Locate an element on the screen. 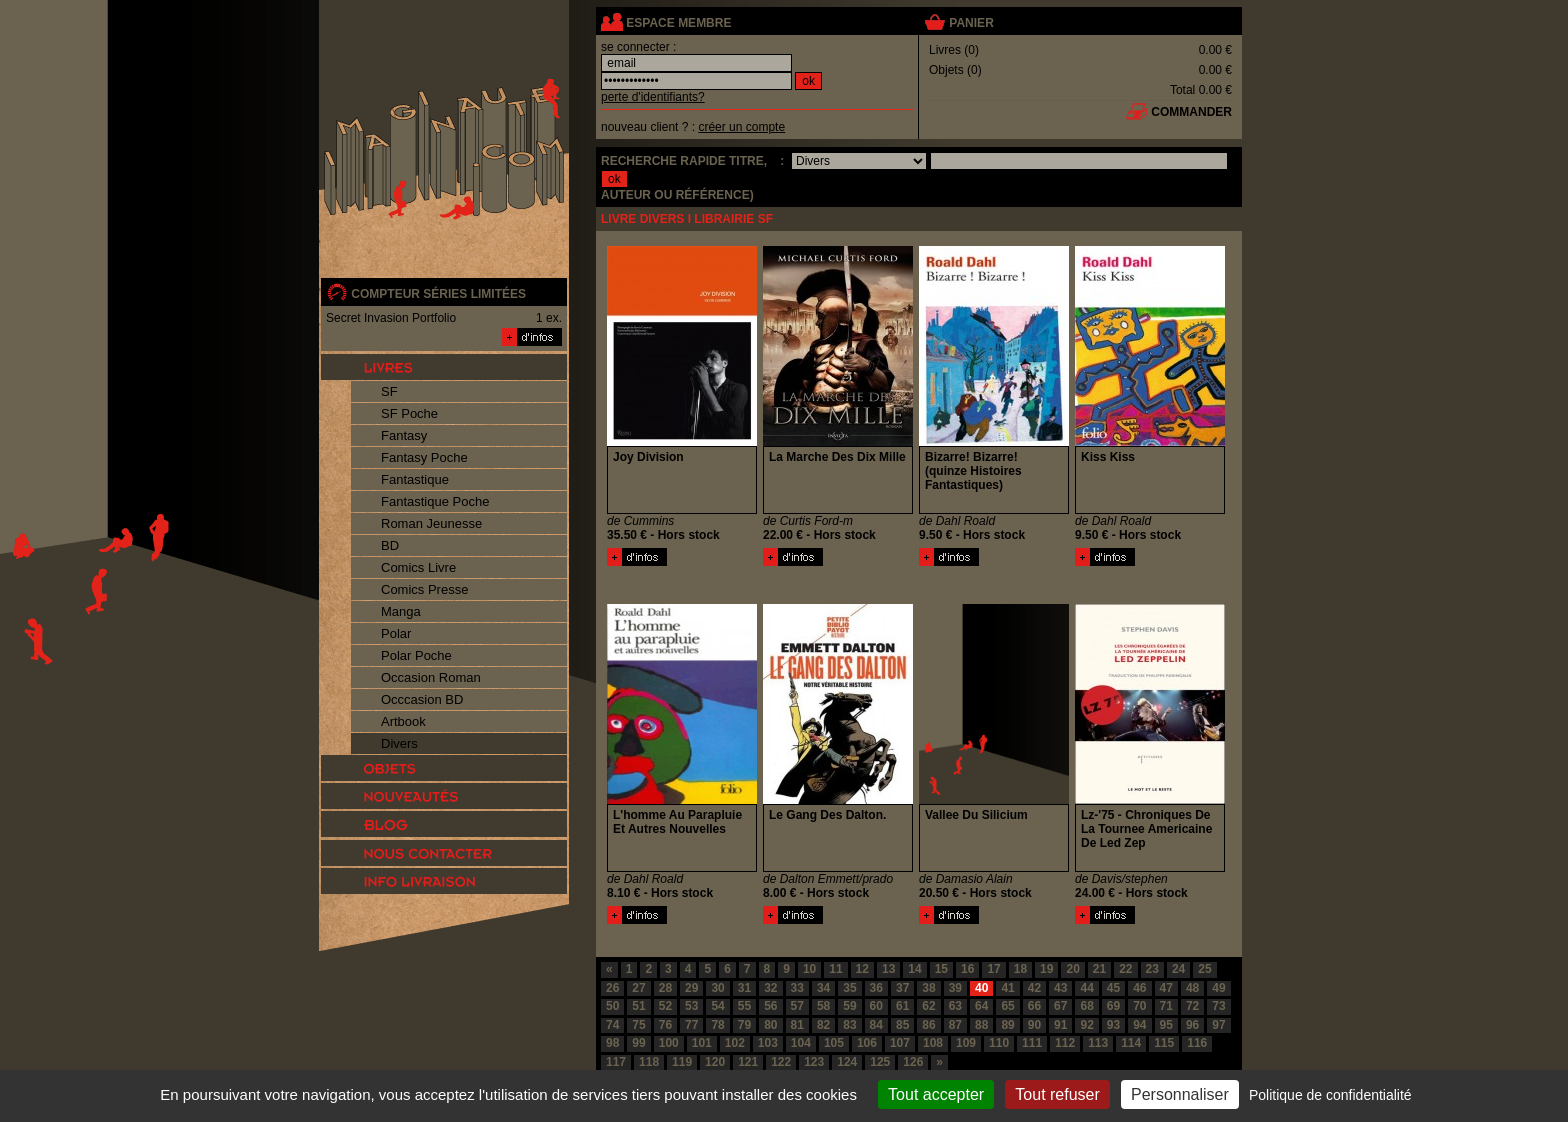  67 is located at coordinates (1060, 1006).